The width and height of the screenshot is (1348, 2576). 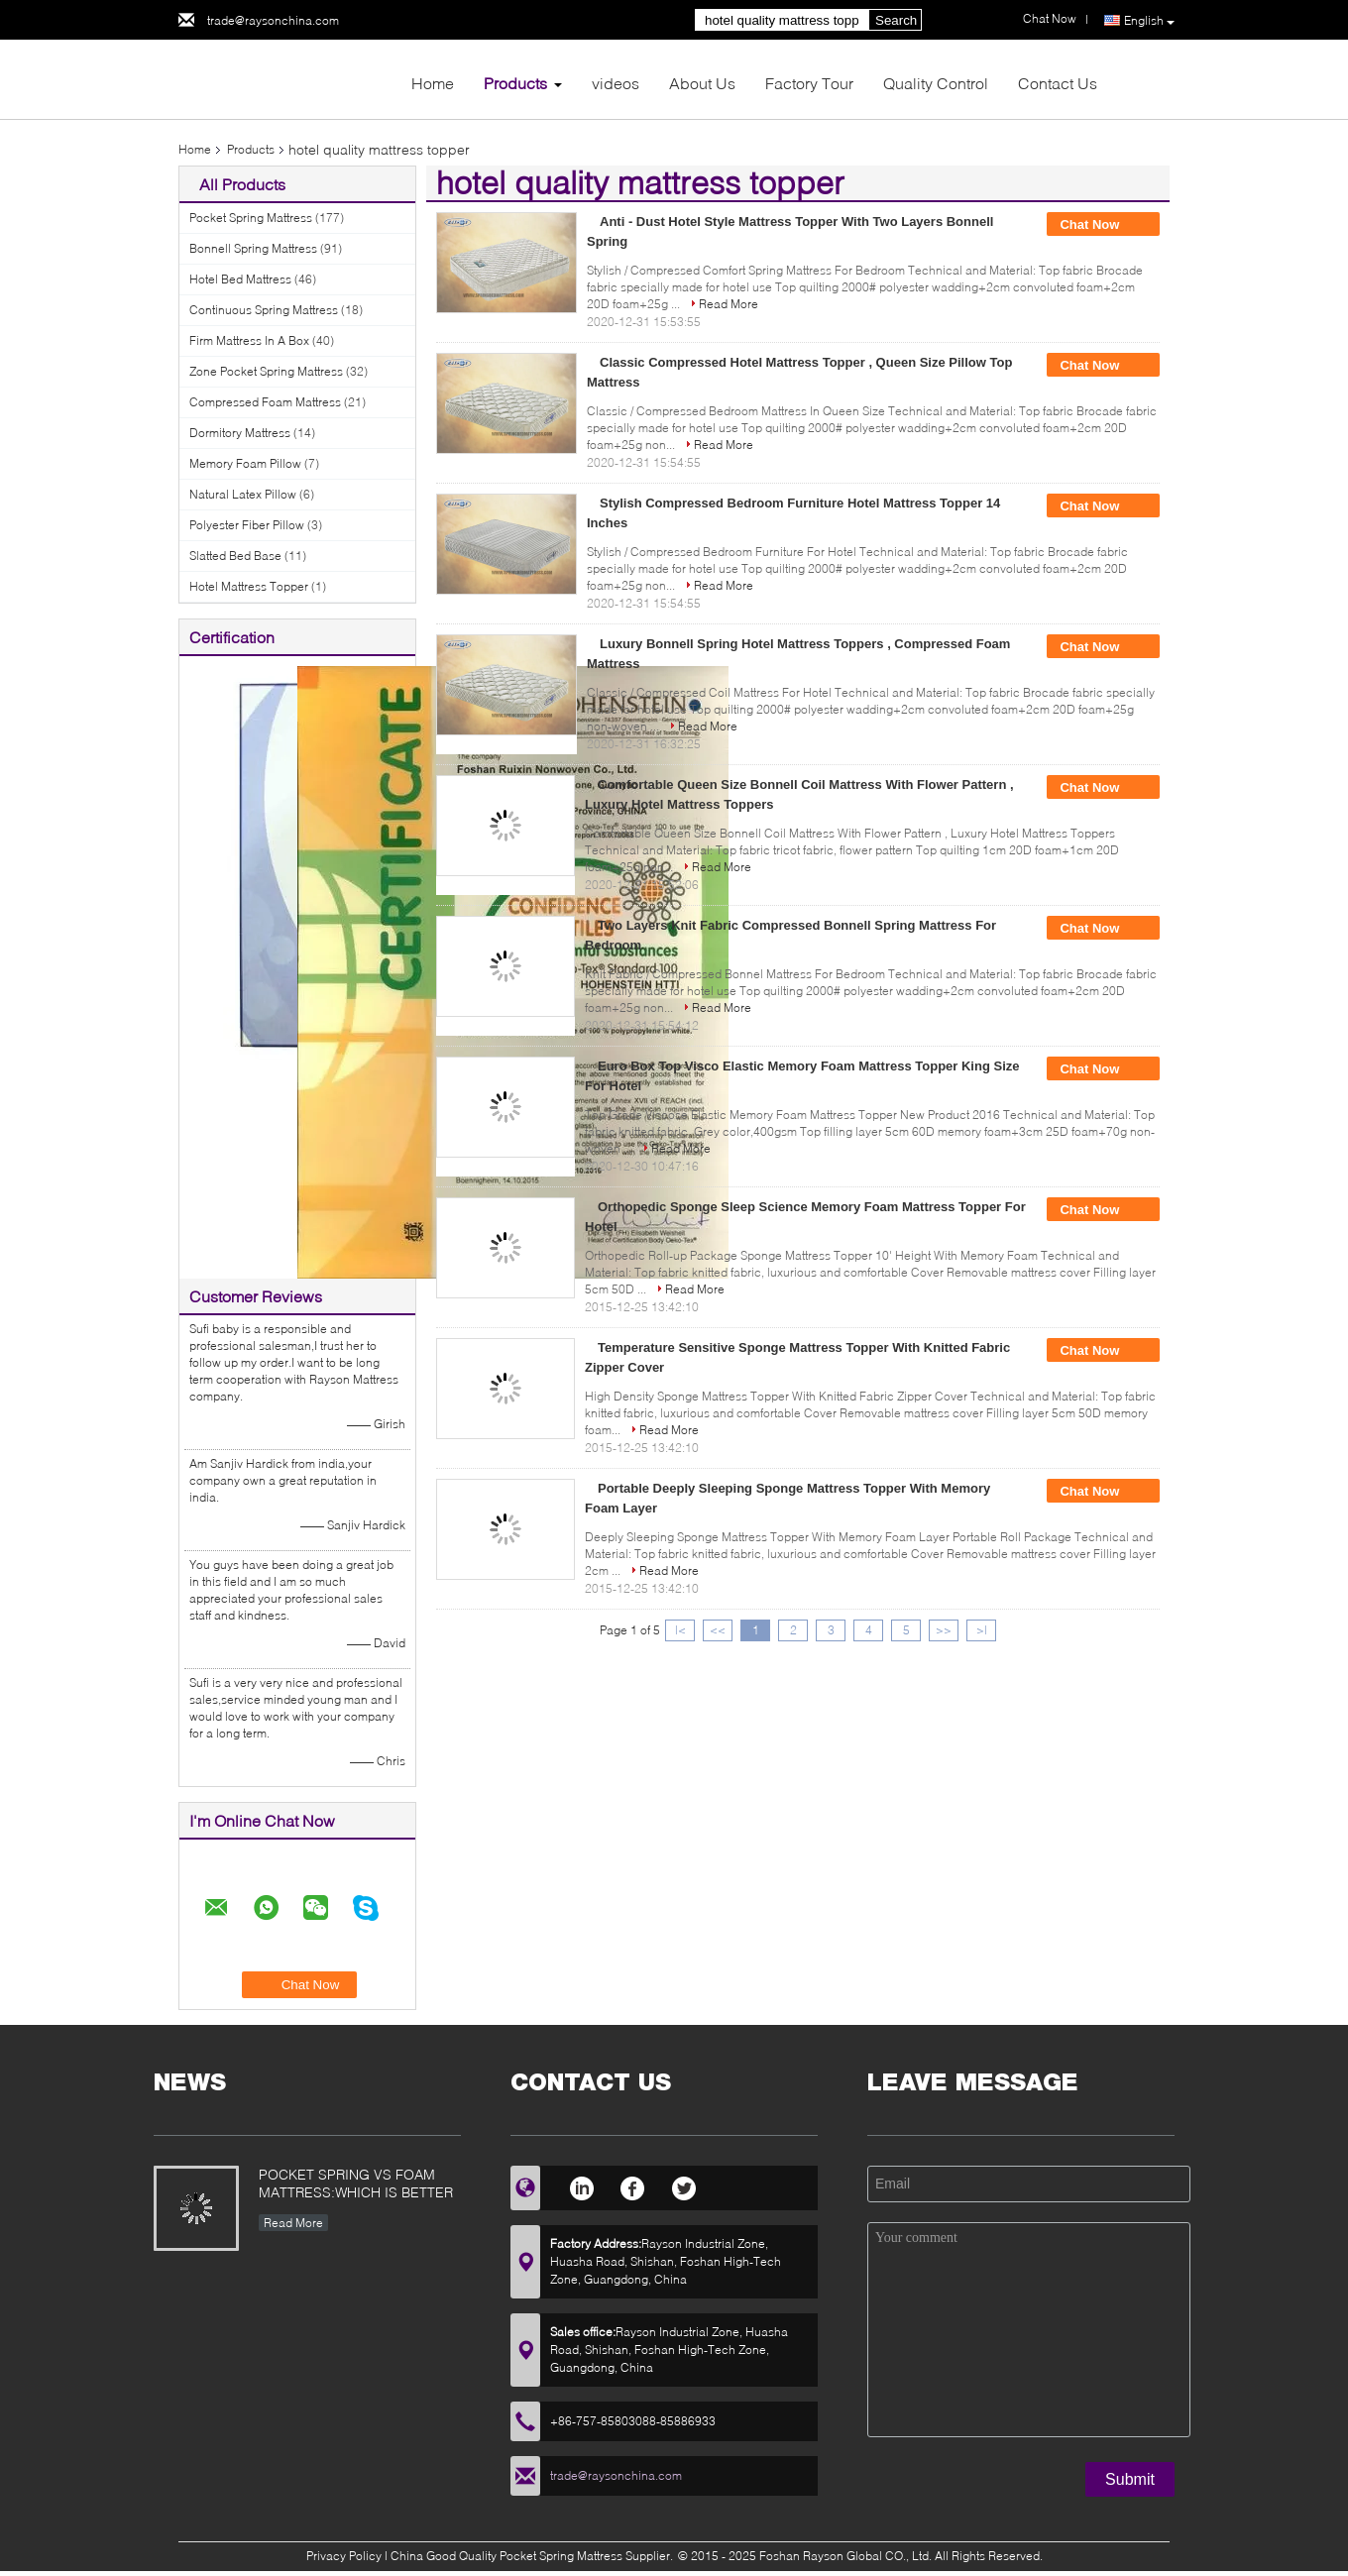 What do you see at coordinates (356, 2183) in the screenshot?
I see `POCKET SPRING VS FOAM MATTRESS:WHICH IS BETTER` at bounding box center [356, 2183].